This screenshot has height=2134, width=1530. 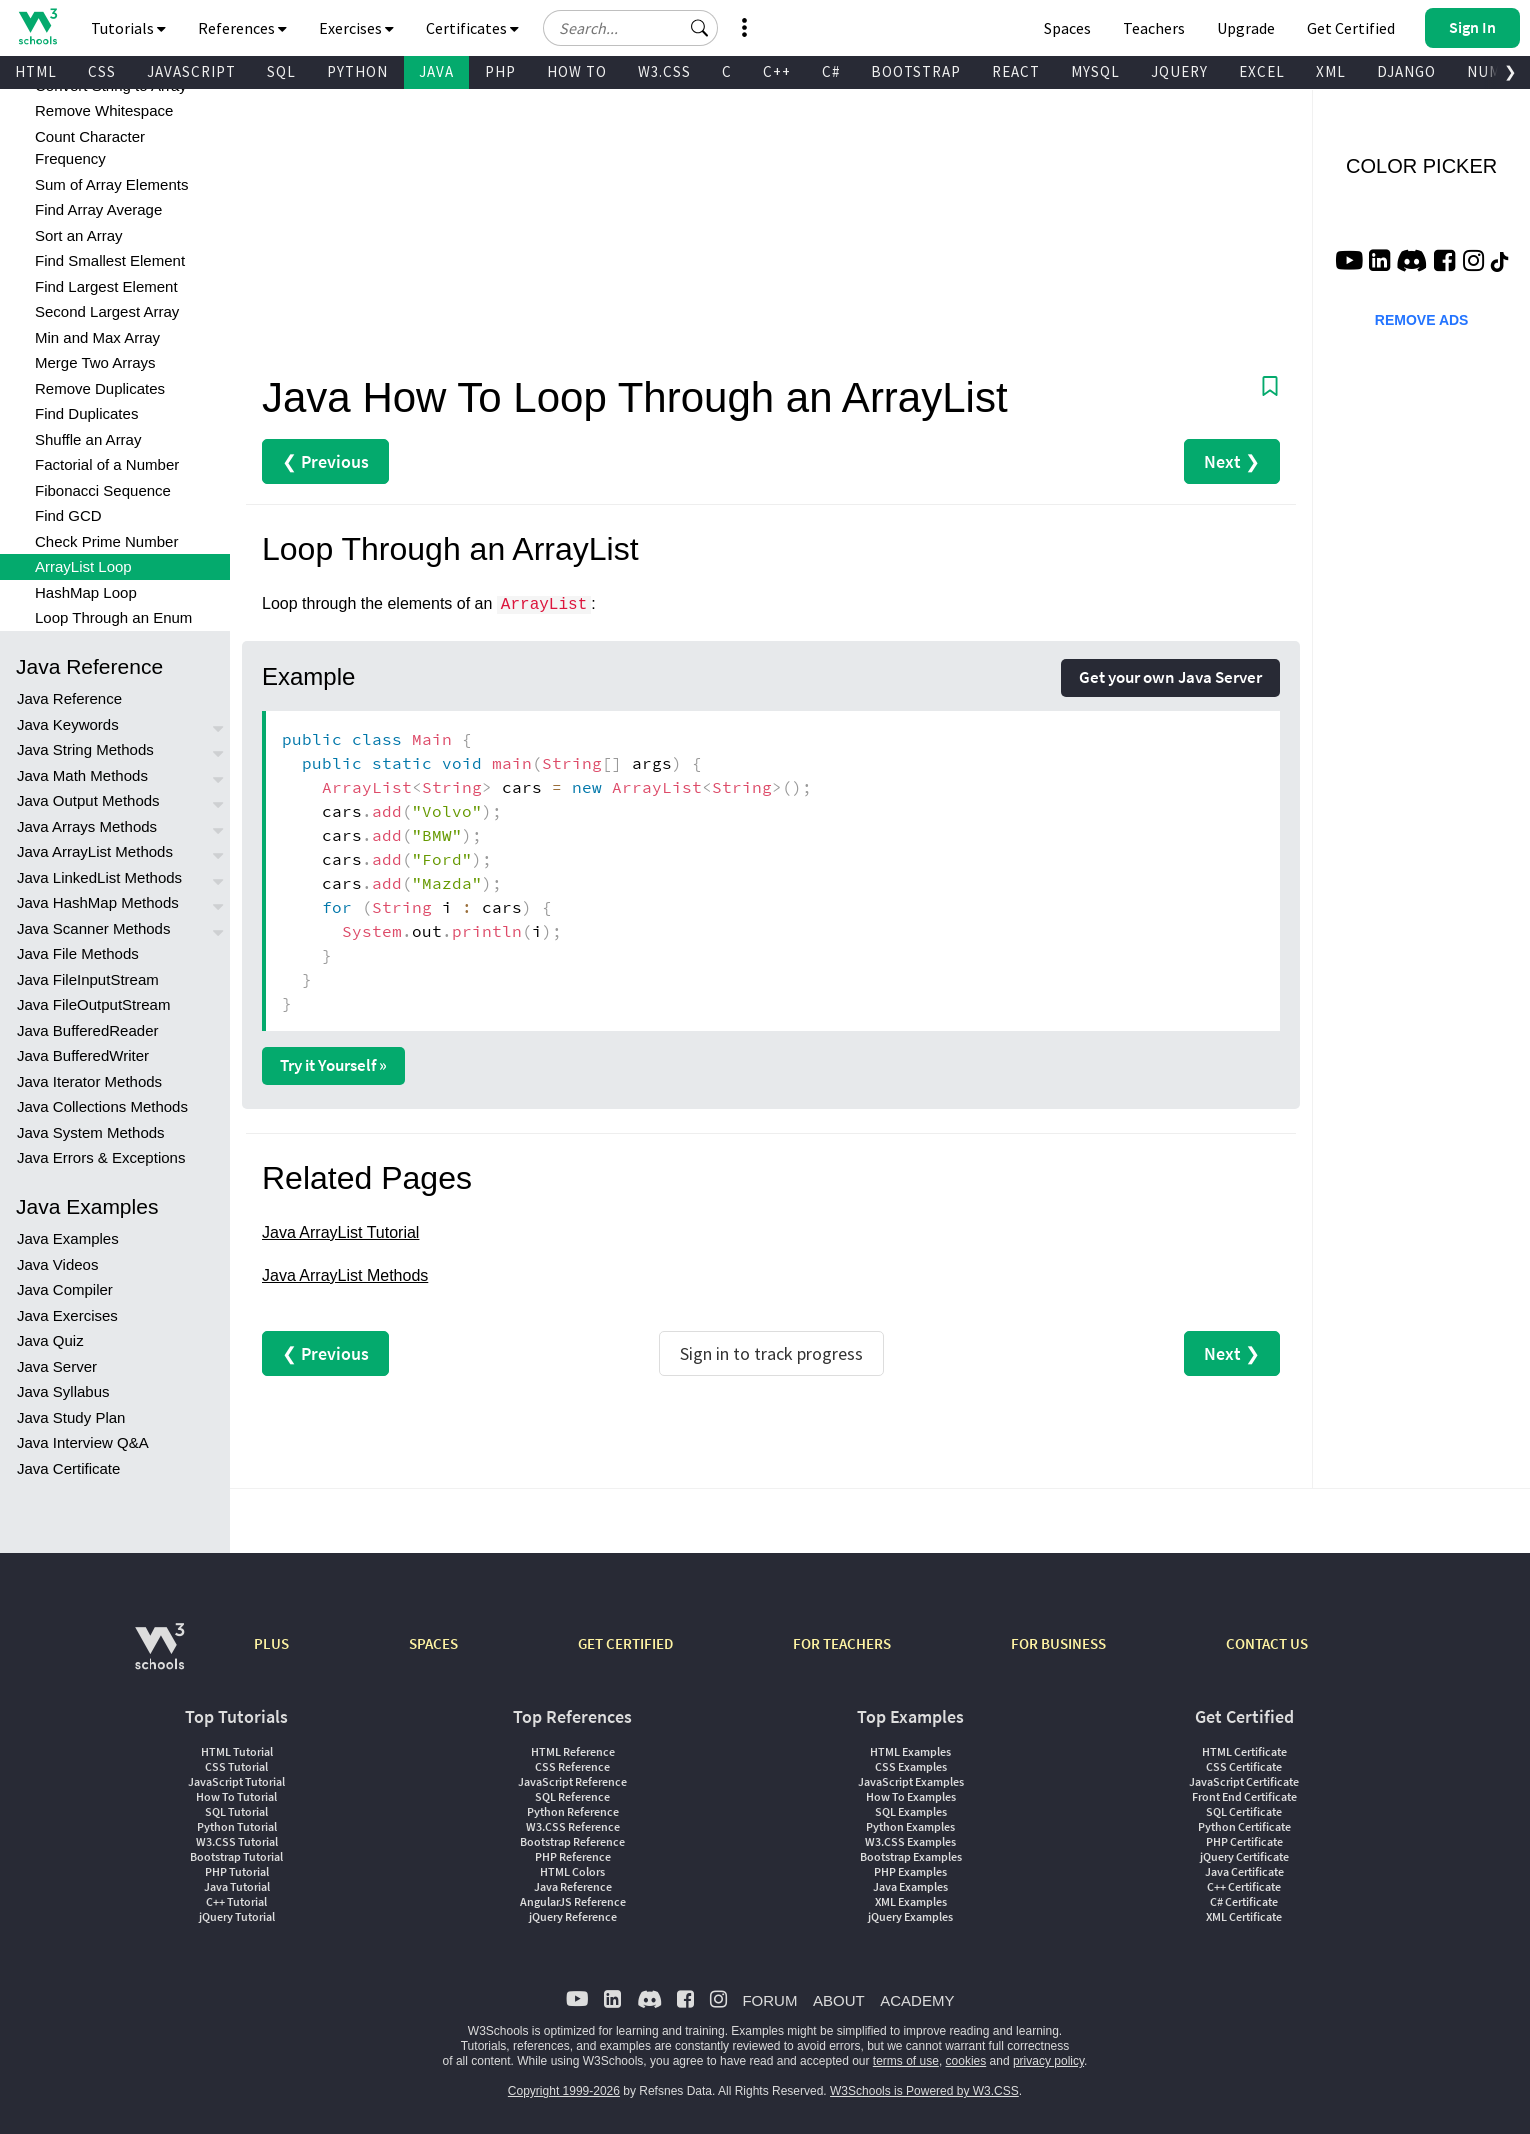 What do you see at coordinates (97, 337) in the screenshot?
I see `Min and Max Array` at bounding box center [97, 337].